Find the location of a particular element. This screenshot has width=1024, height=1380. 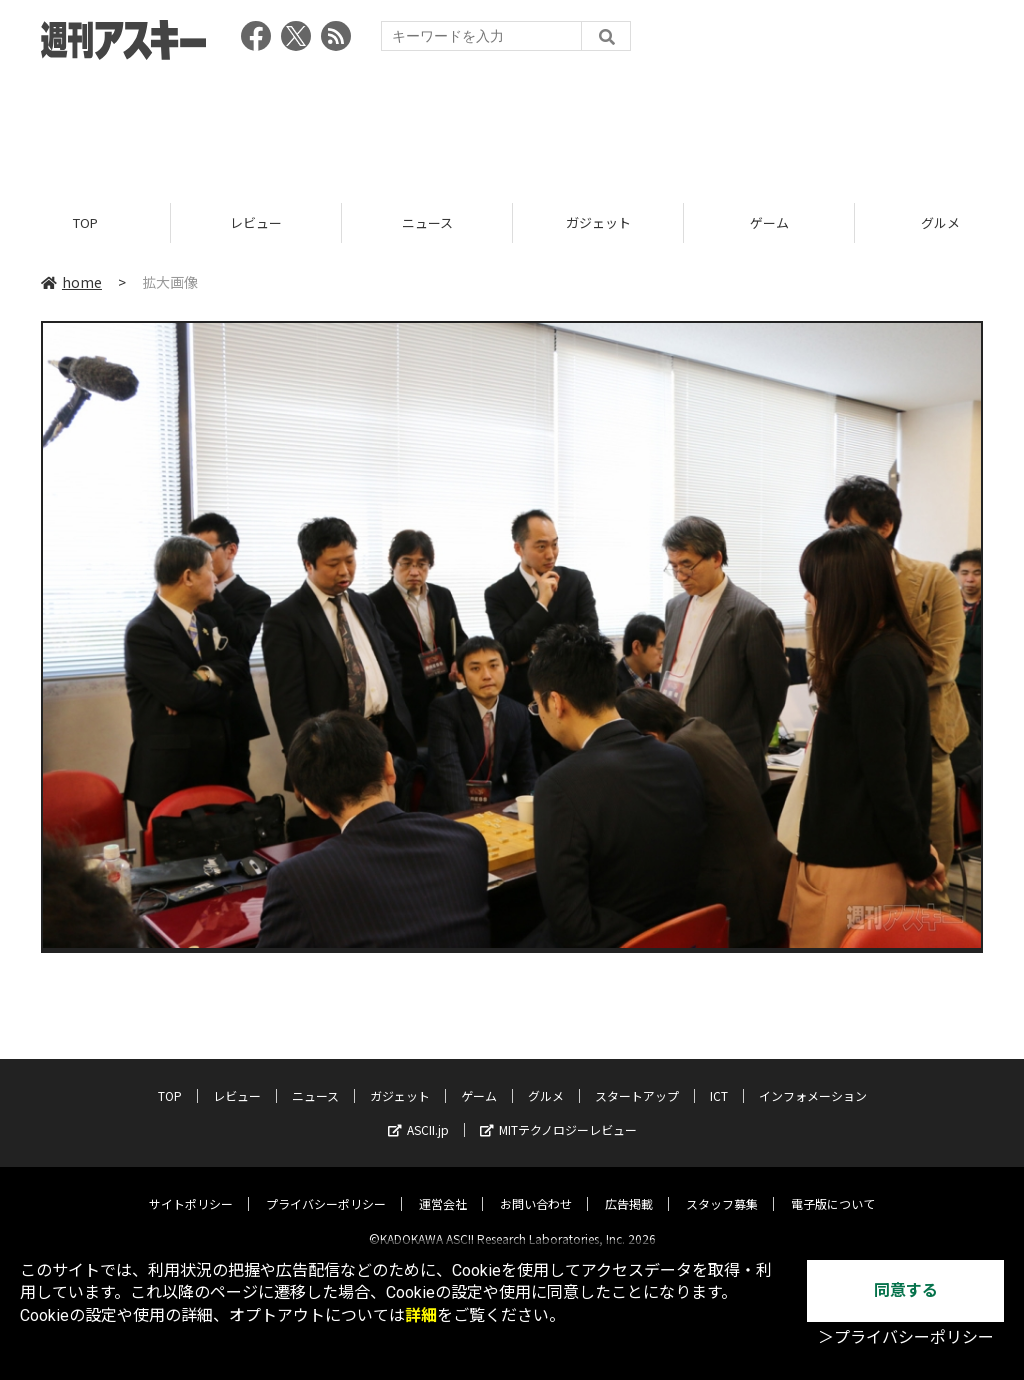

home is located at coordinates (71, 282).